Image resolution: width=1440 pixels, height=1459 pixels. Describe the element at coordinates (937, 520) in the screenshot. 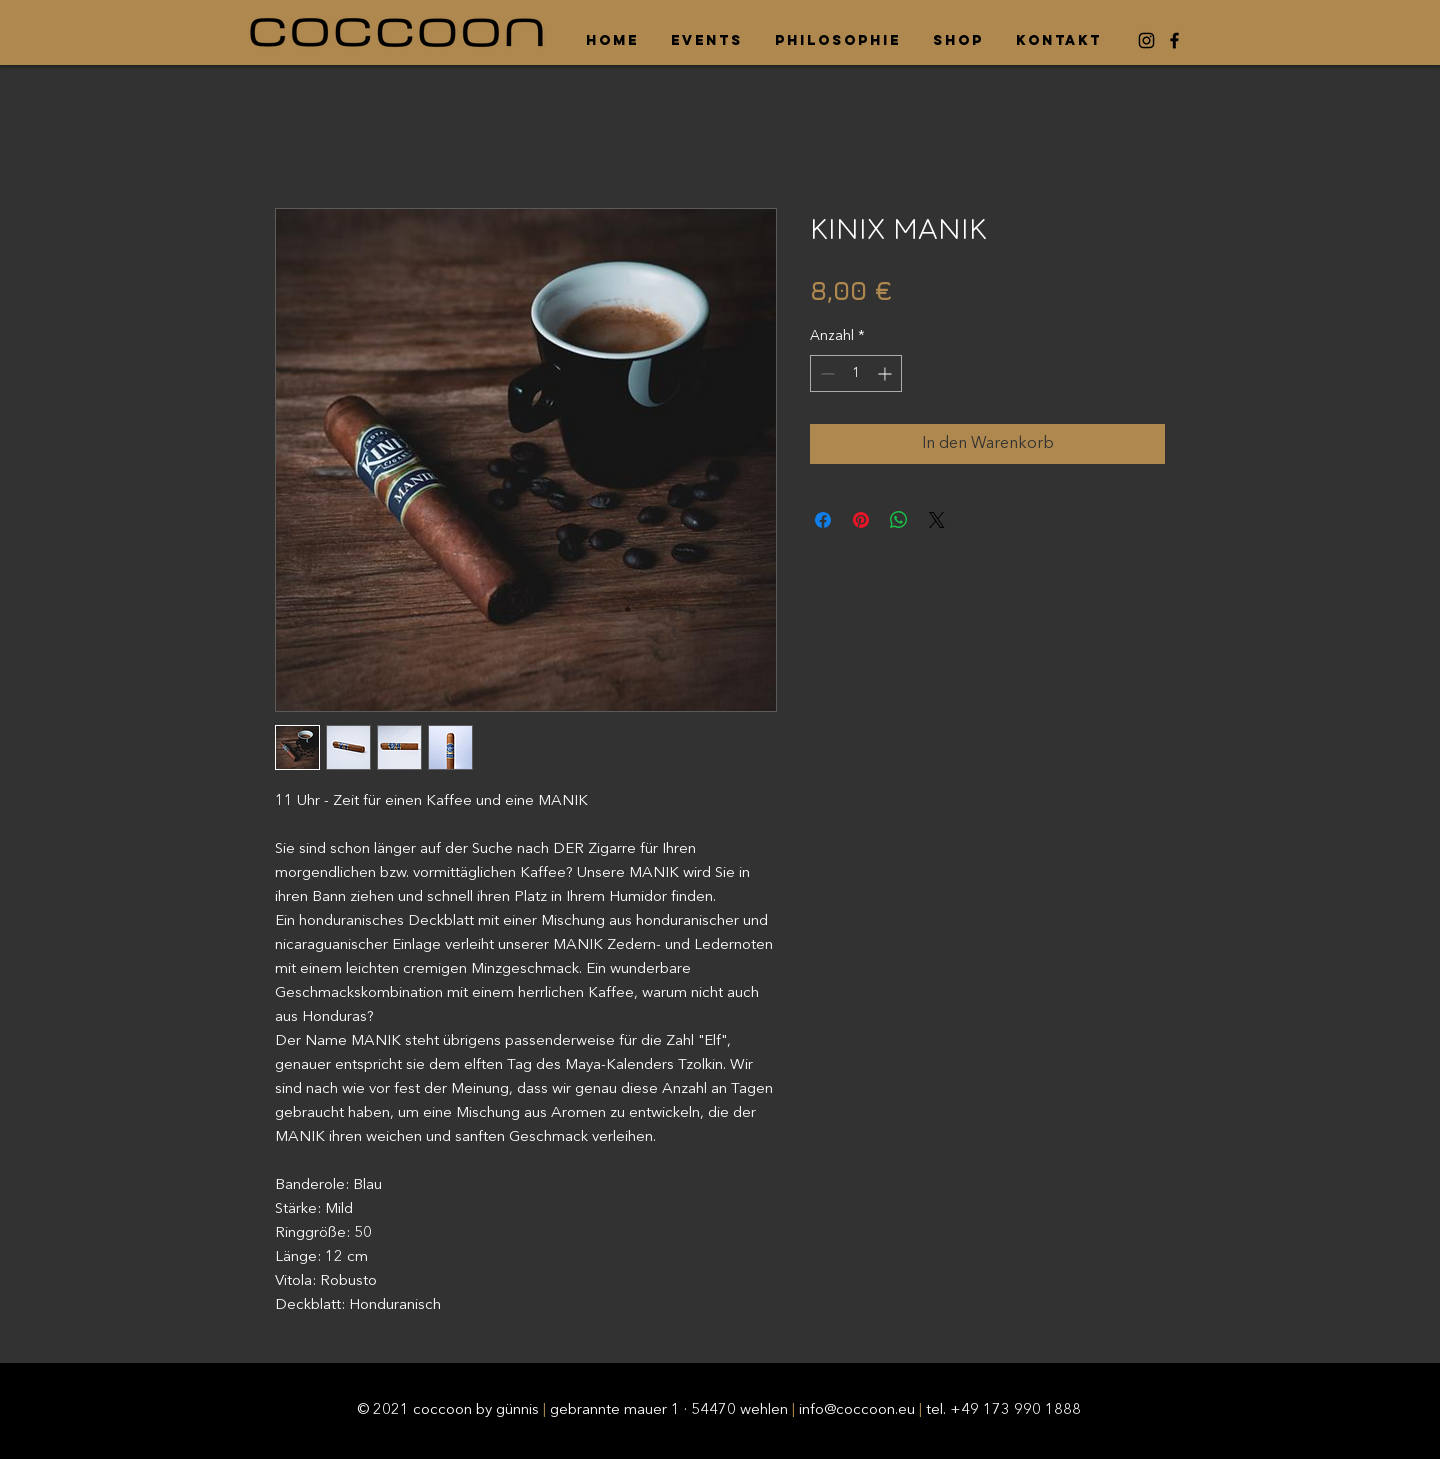

I see `[Share on X]` at that location.